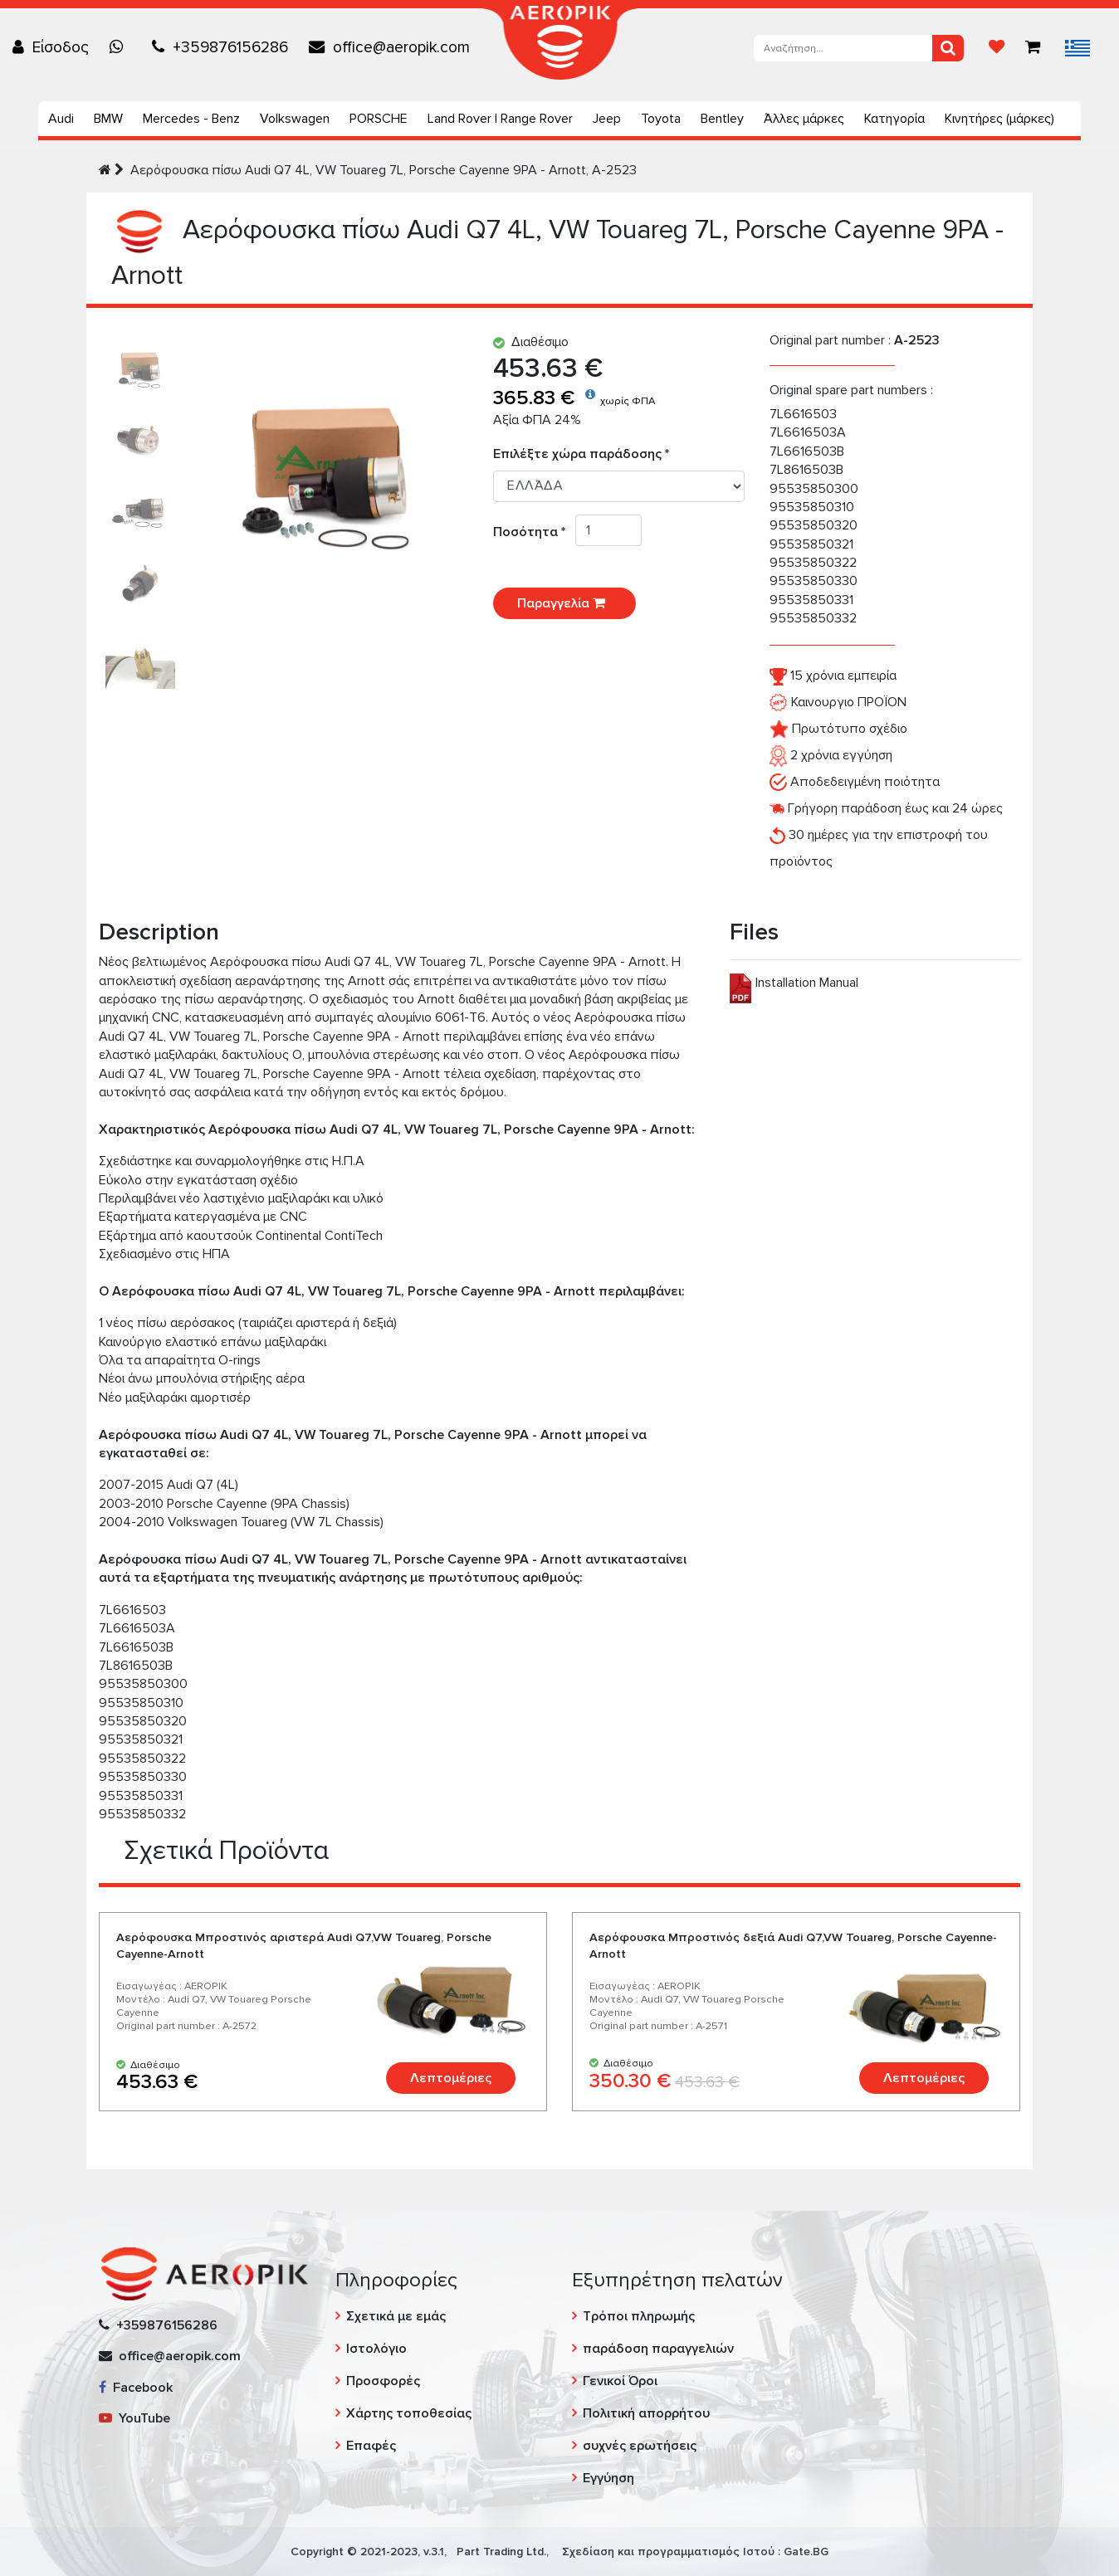 The height and width of the screenshot is (2576, 1119). I want to click on Πολιτική απορρήτου, so click(646, 2413).